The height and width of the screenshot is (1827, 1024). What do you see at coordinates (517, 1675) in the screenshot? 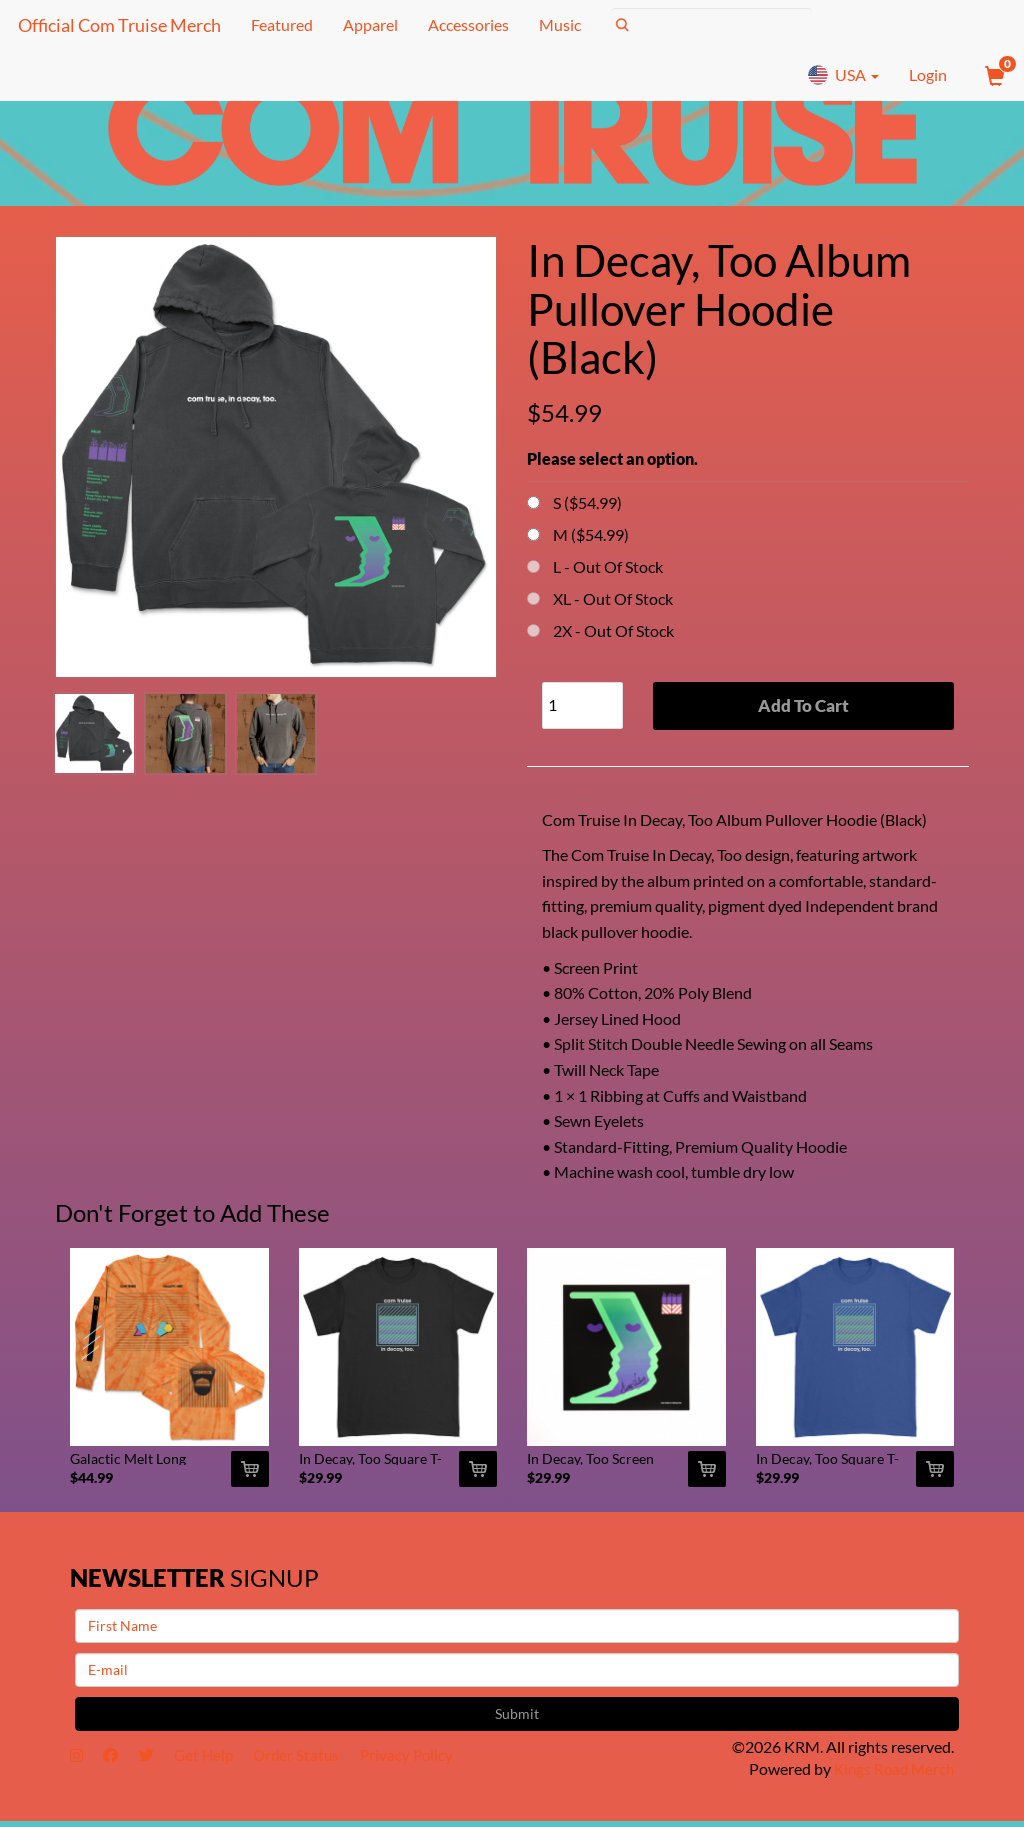
I see `[E-mail]` at bounding box center [517, 1675].